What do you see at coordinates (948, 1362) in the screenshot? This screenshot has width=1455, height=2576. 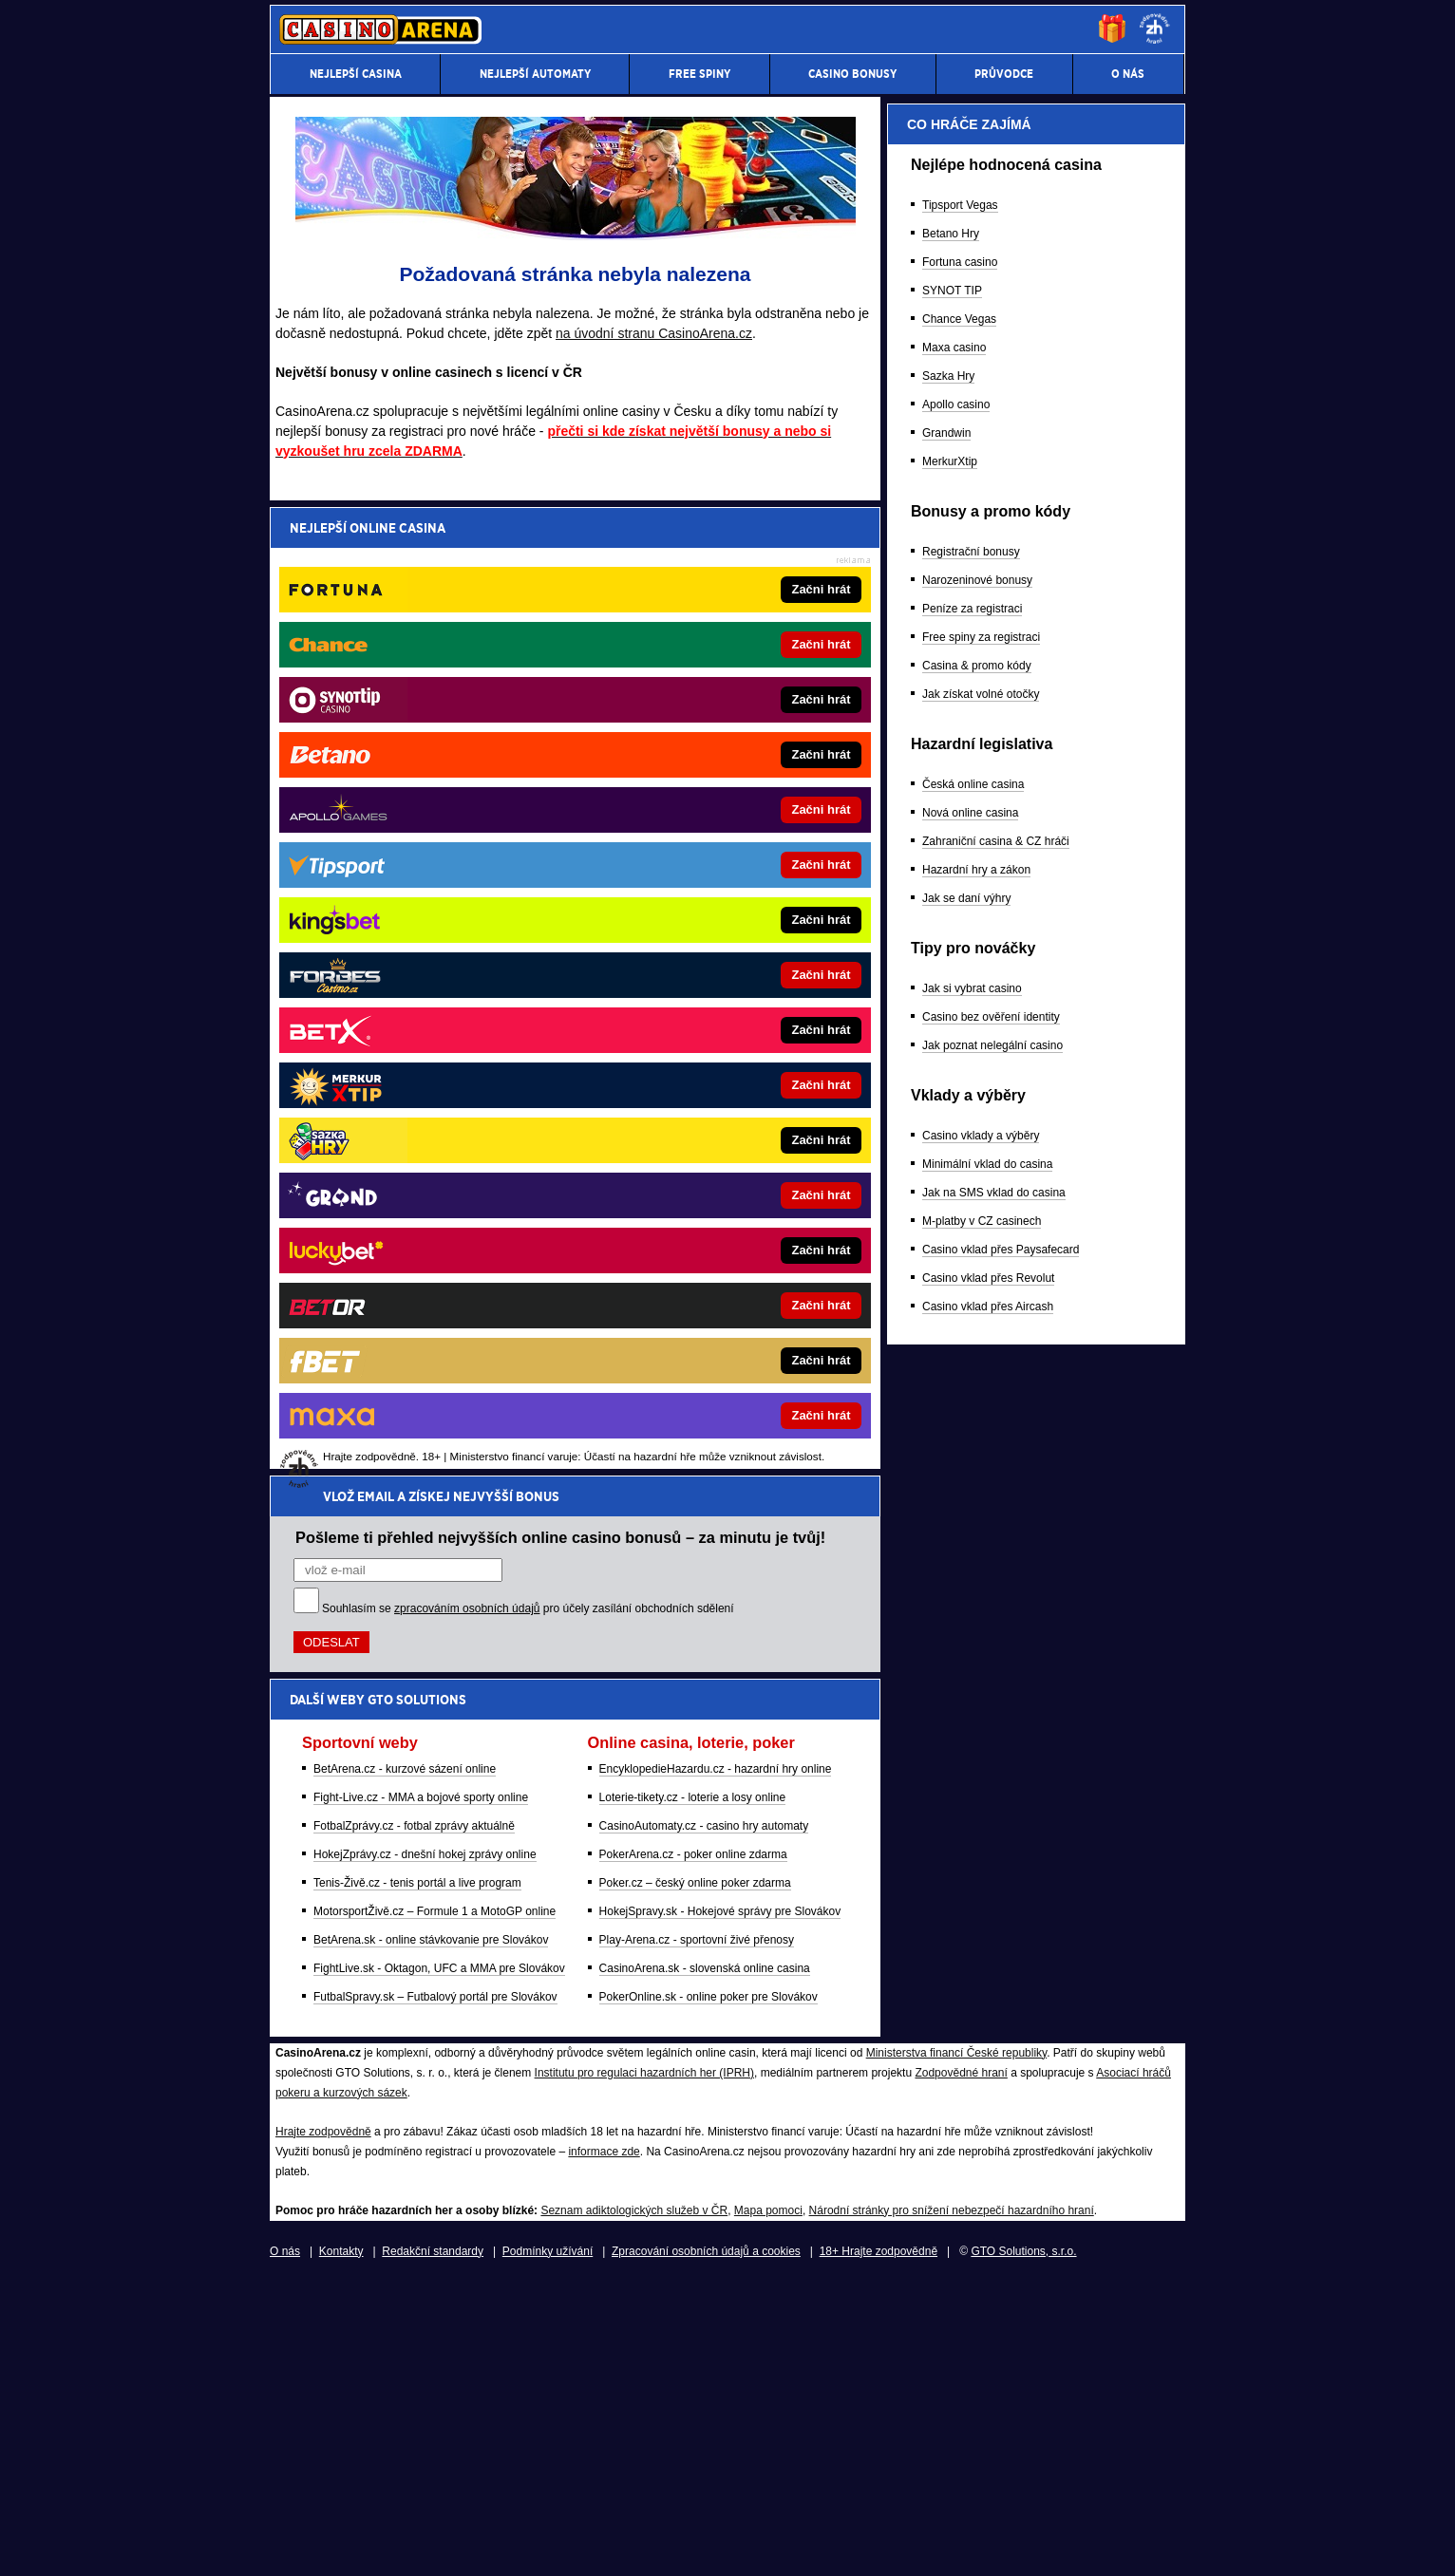 I see `Sazka Hry` at bounding box center [948, 1362].